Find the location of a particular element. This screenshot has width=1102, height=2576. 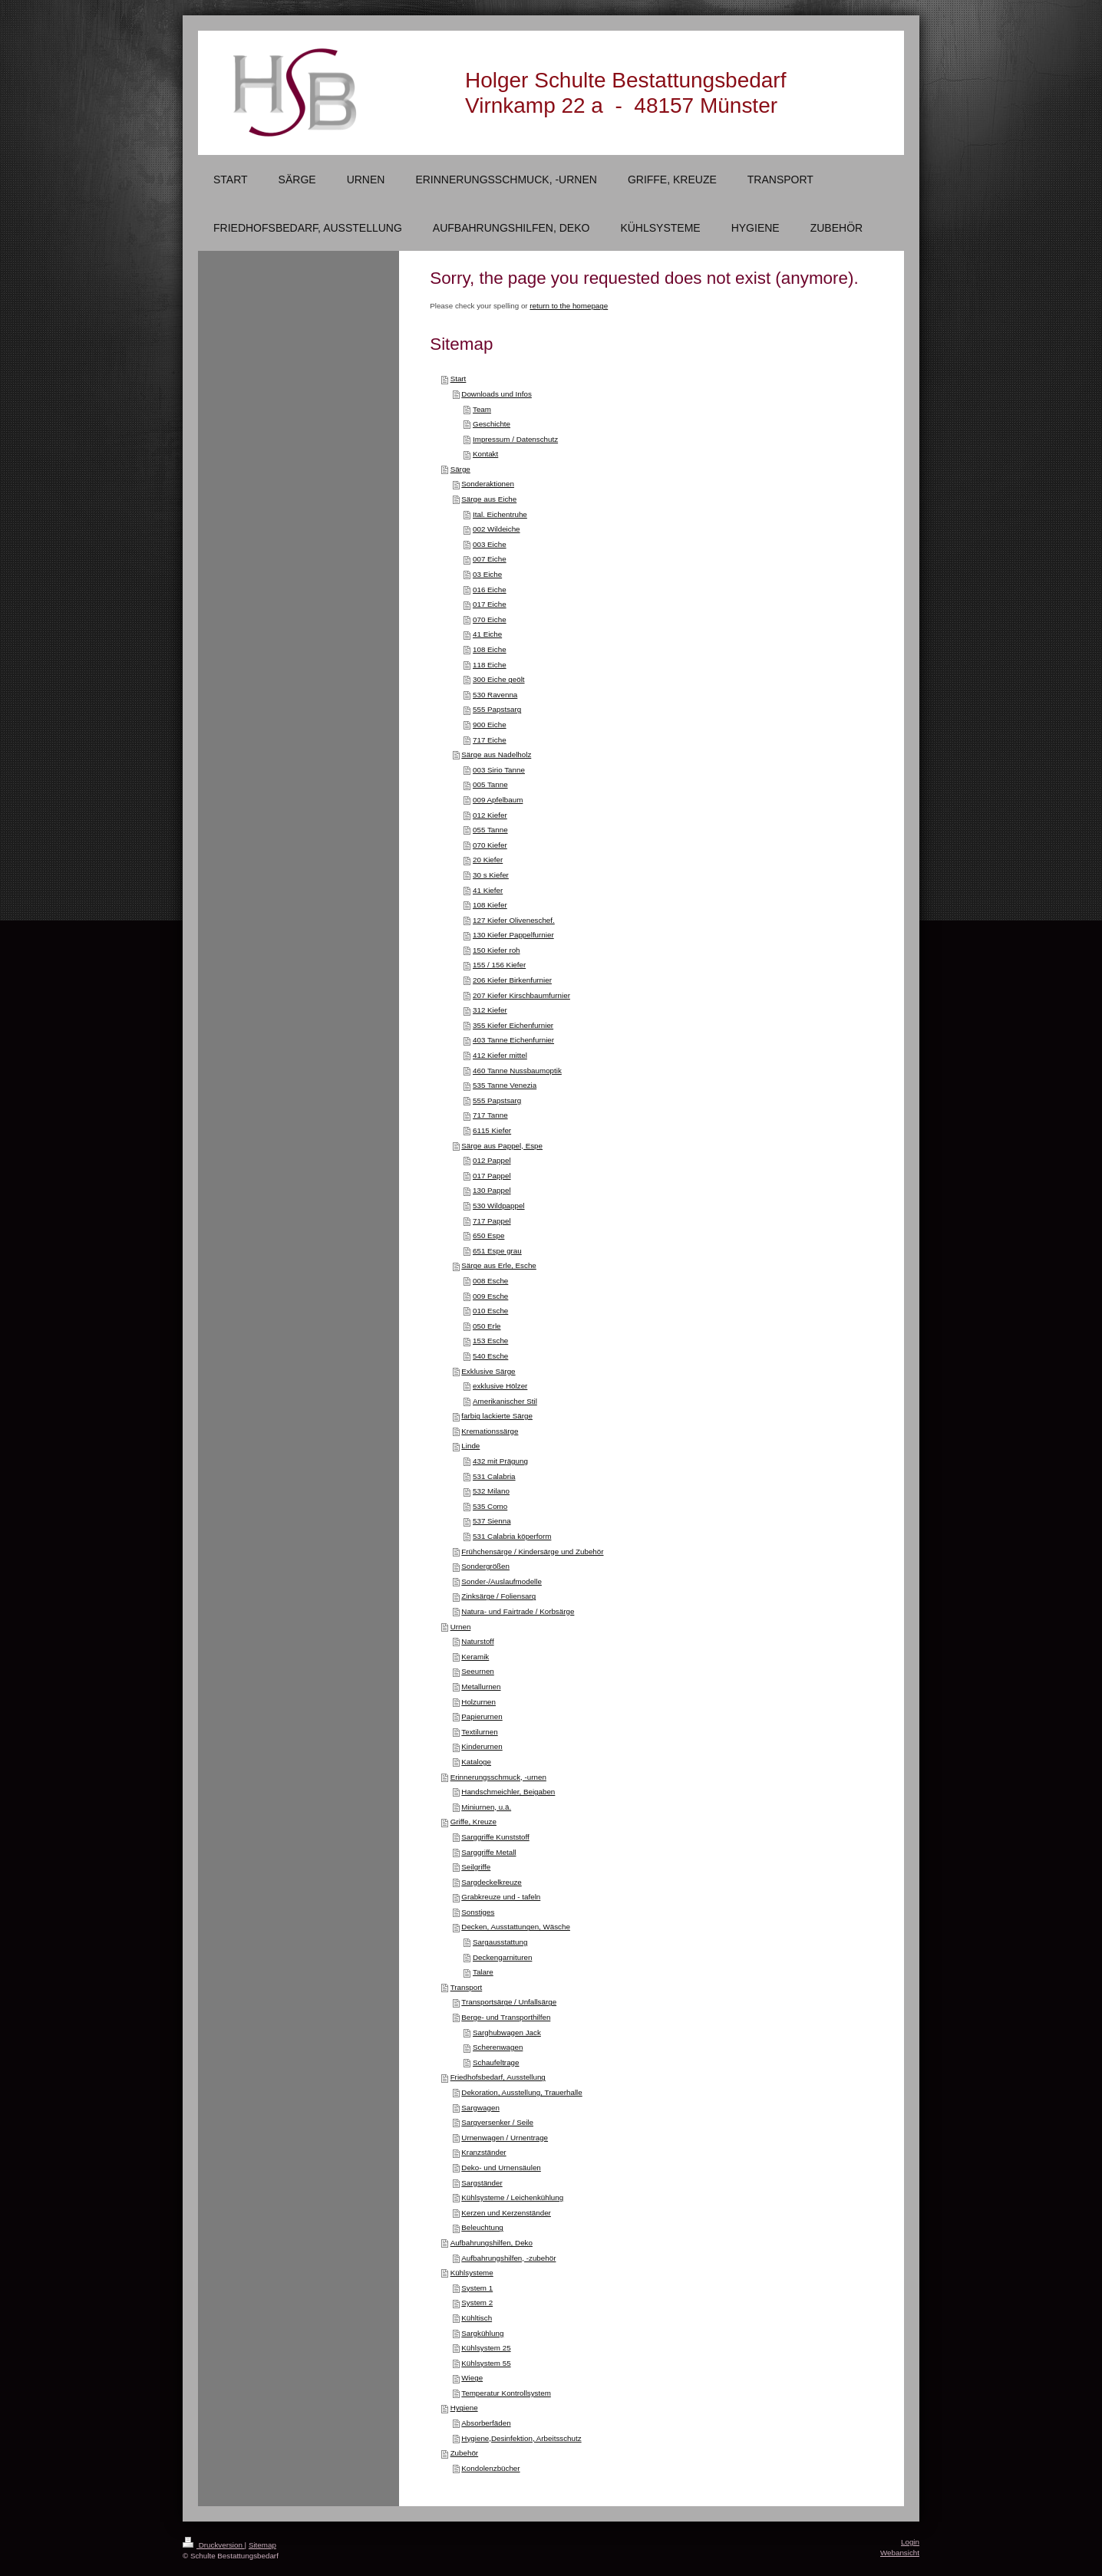

System 1 is located at coordinates (477, 2288).